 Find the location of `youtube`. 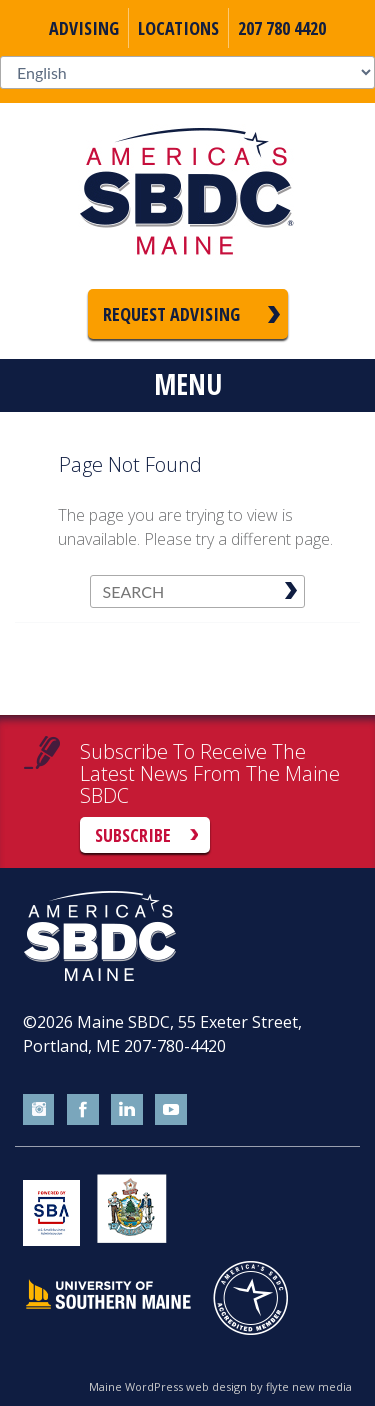

youtube is located at coordinates (171, 1110).